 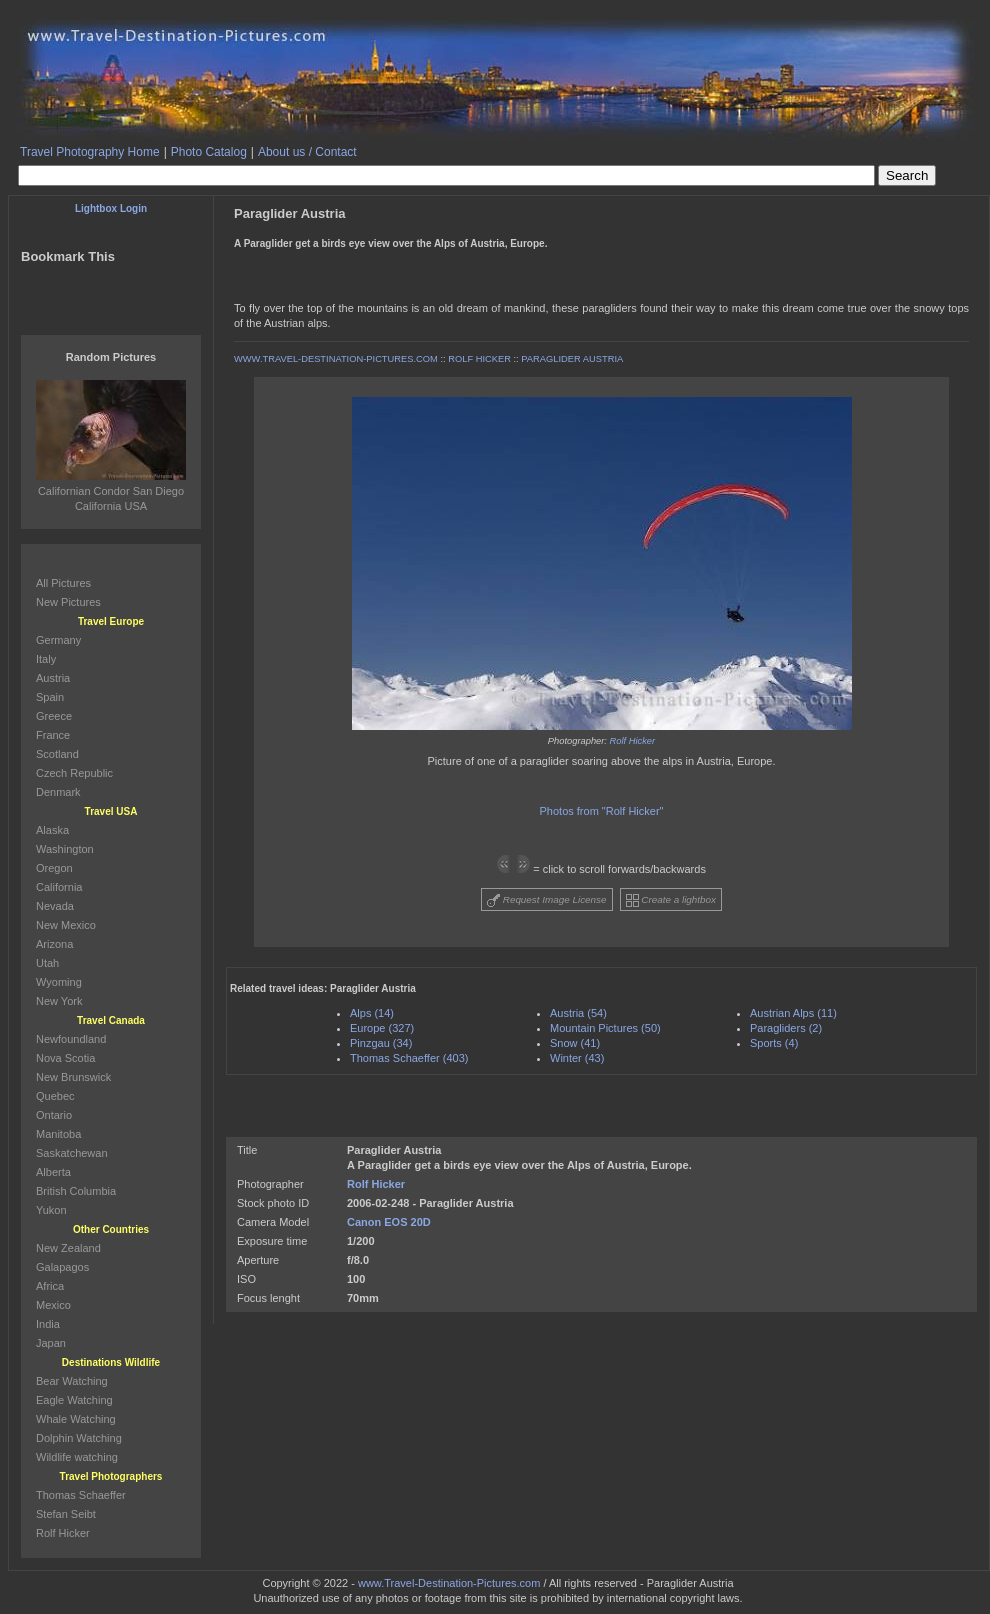 I want to click on Pinzgau (34), so click(x=381, y=1043).